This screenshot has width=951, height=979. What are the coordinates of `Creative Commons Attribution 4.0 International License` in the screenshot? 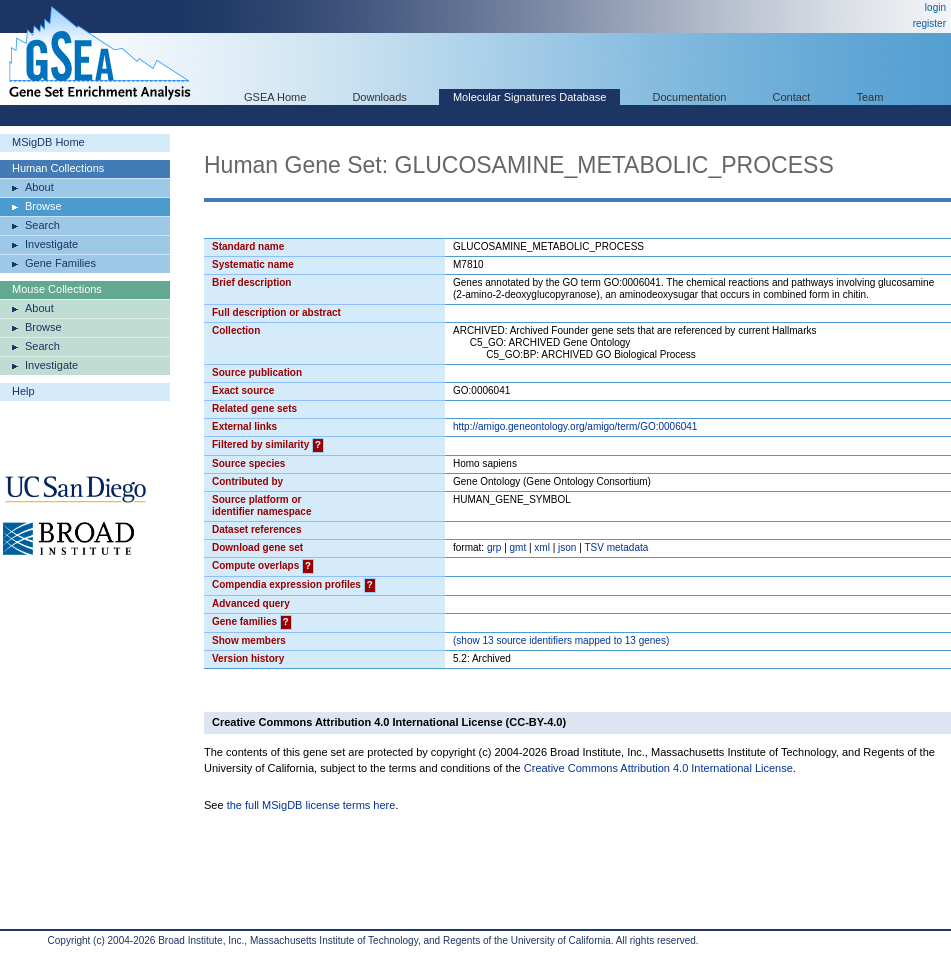 It's located at (658, 768).